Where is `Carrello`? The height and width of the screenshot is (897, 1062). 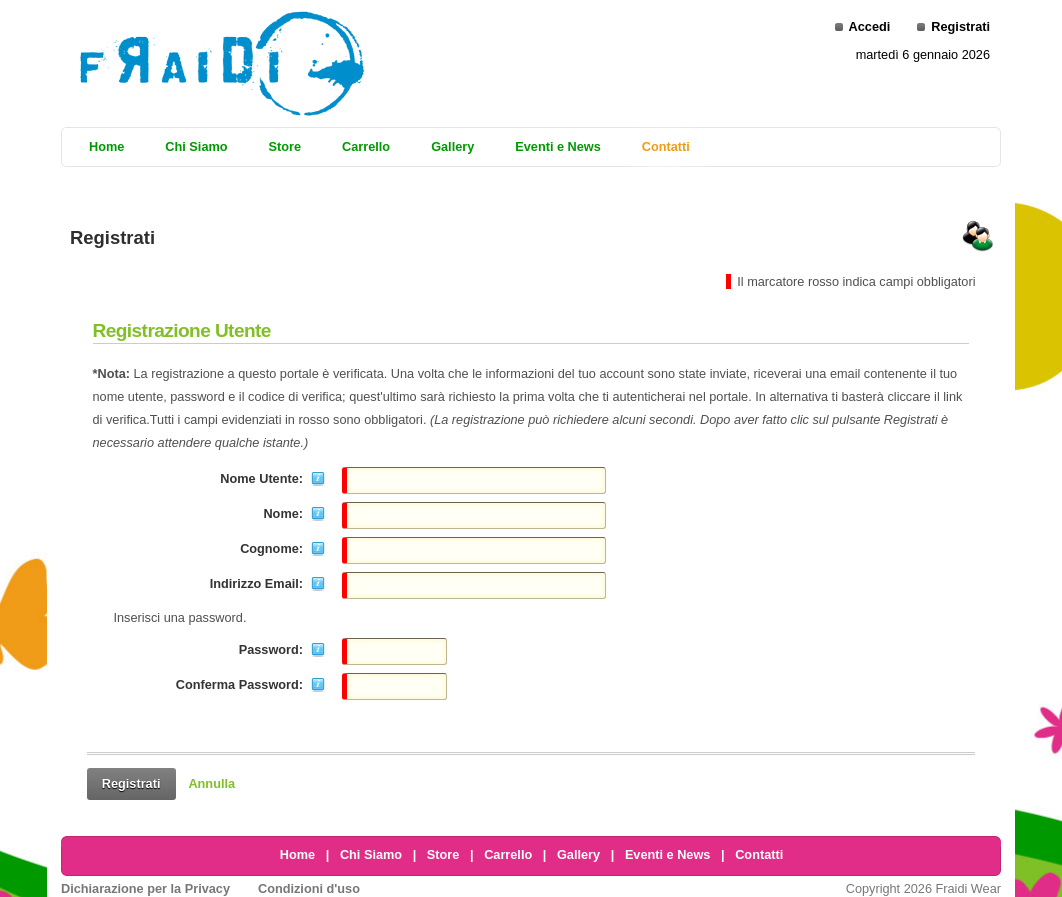 Carrello is located at coordinates (508, 854).